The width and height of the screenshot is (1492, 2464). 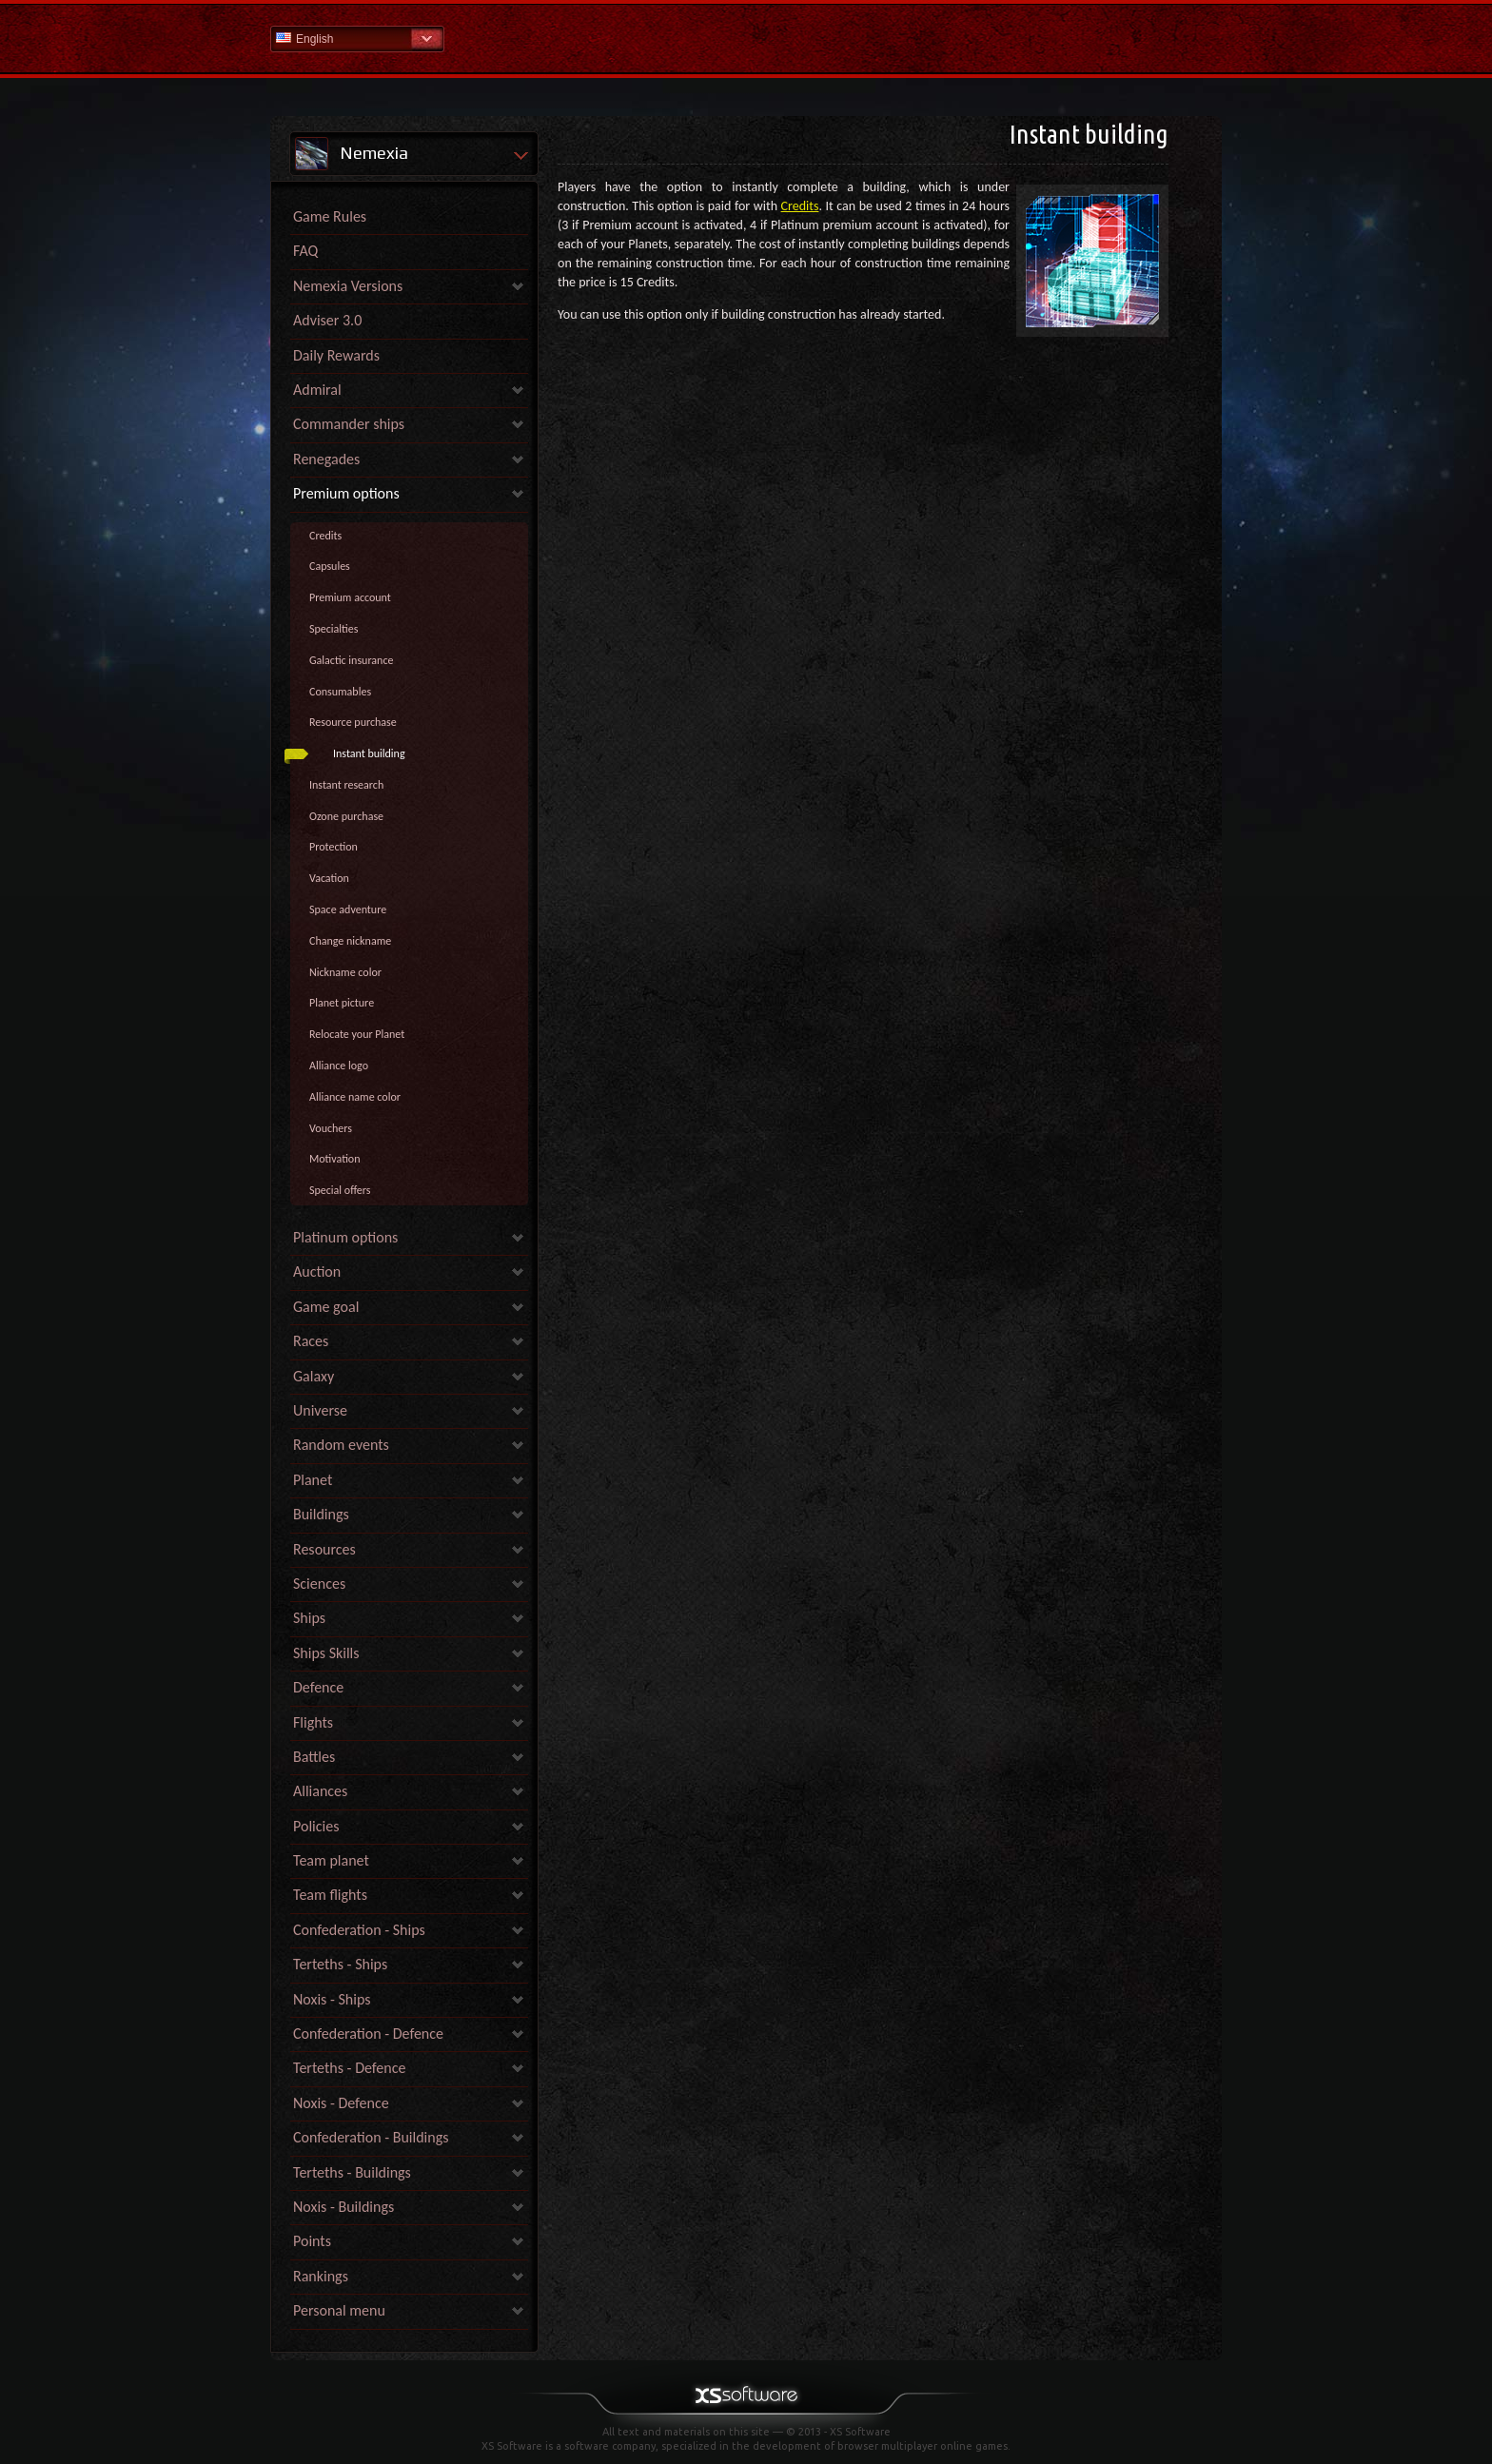 What do you see at coordinates (318, 1687) in the screenshot?
I see `Defence [link]` at bounding box center [318, 1687].